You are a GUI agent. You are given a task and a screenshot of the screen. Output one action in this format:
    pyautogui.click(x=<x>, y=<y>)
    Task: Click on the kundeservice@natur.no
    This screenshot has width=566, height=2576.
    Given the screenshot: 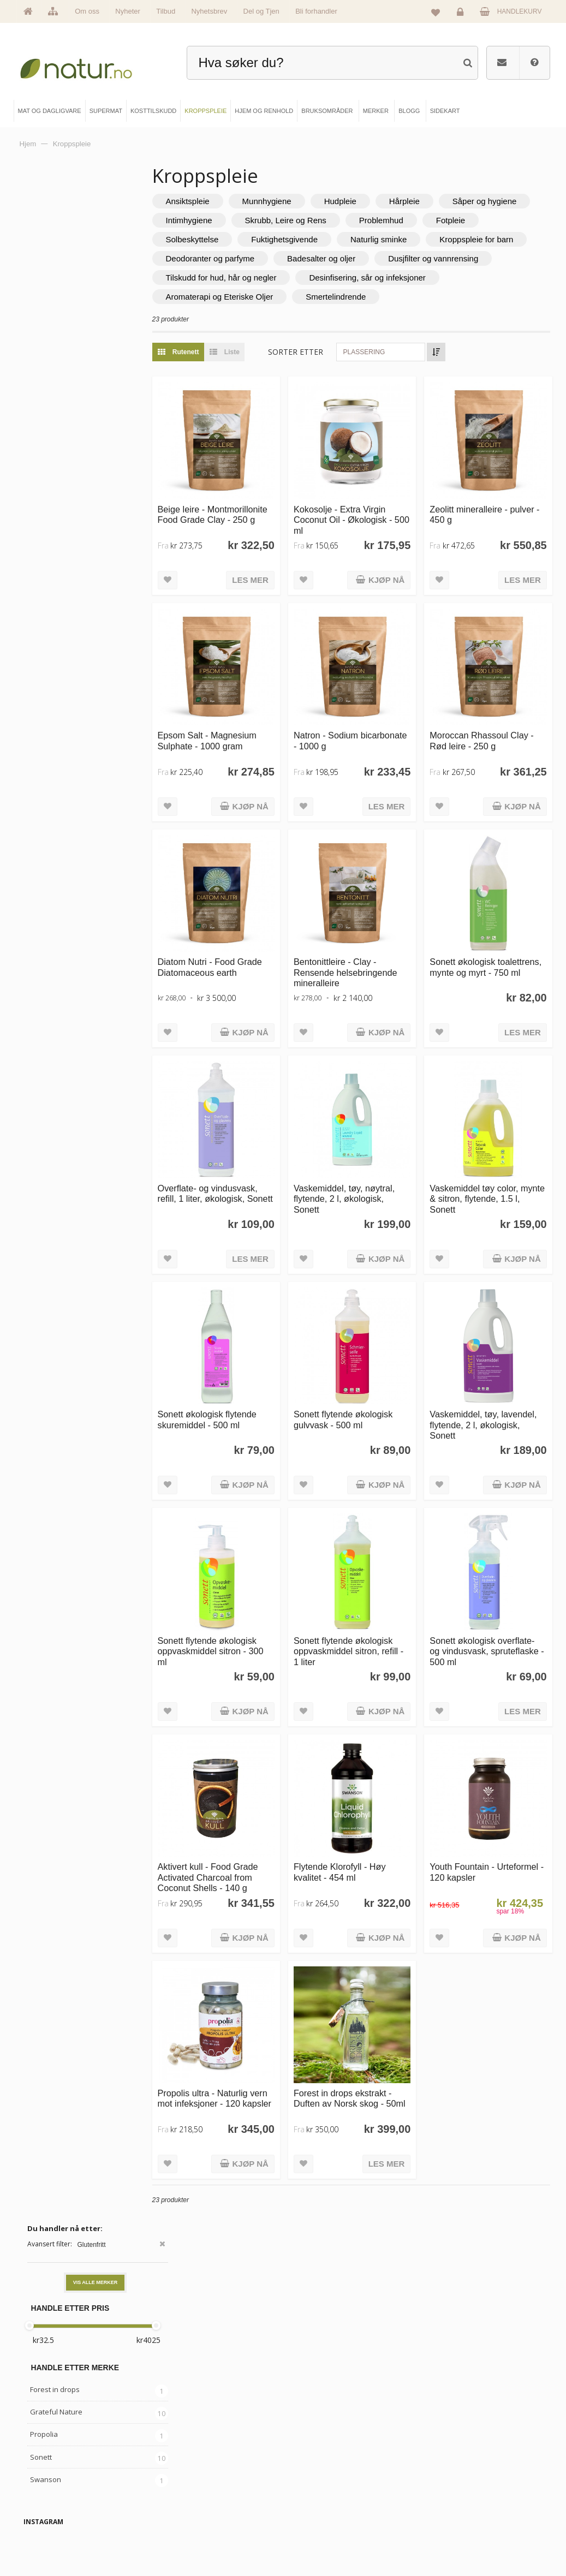 What is the action you would take?
    pyautogui.click(x=283, y=2396)
    